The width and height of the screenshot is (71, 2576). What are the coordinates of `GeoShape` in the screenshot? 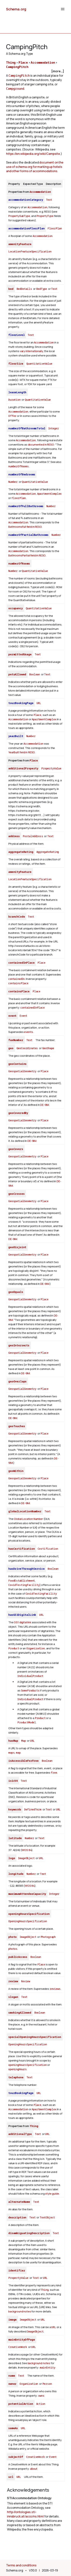 It's located at (48, 1048).